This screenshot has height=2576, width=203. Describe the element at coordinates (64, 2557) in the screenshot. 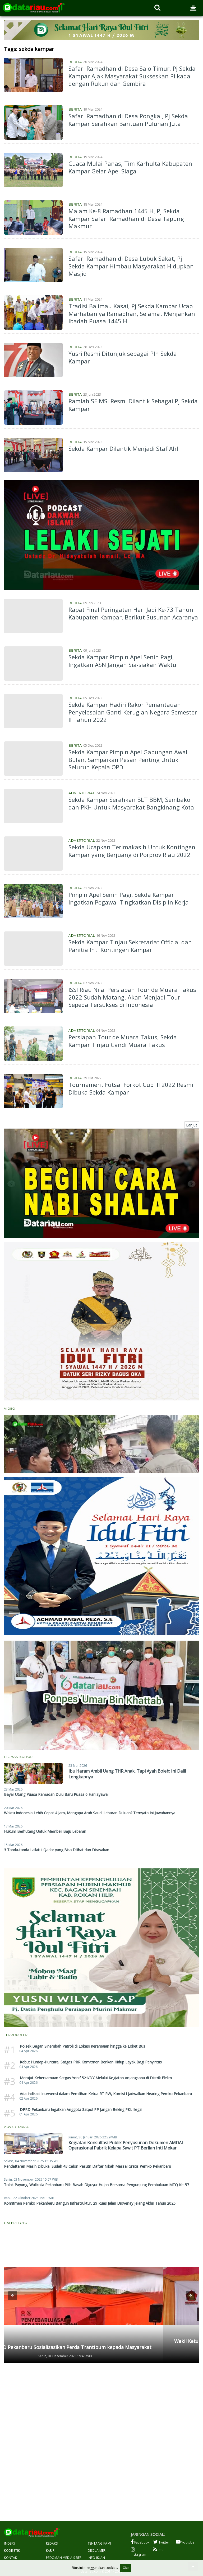

I see `Pedoman Media Siber` at that location.